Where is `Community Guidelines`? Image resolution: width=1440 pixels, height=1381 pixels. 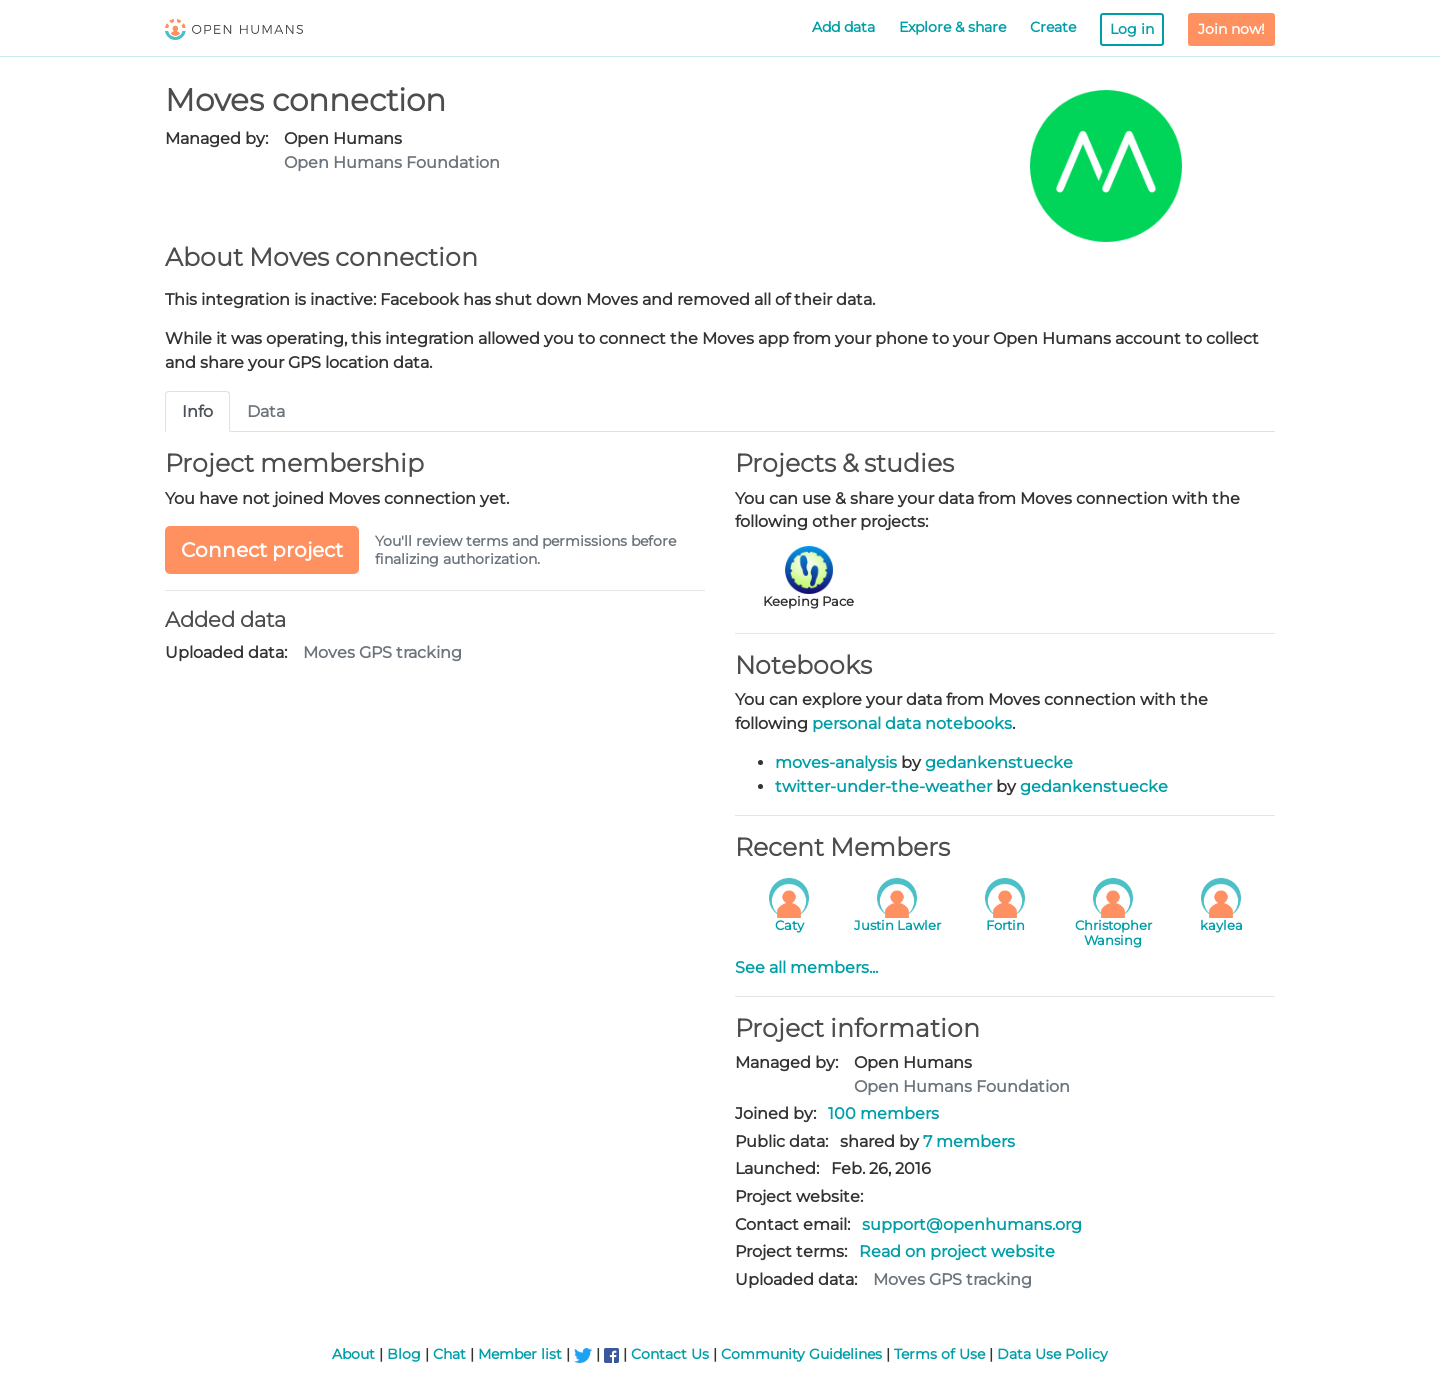
Community Guidelines is located at coordinates (801, 1354).